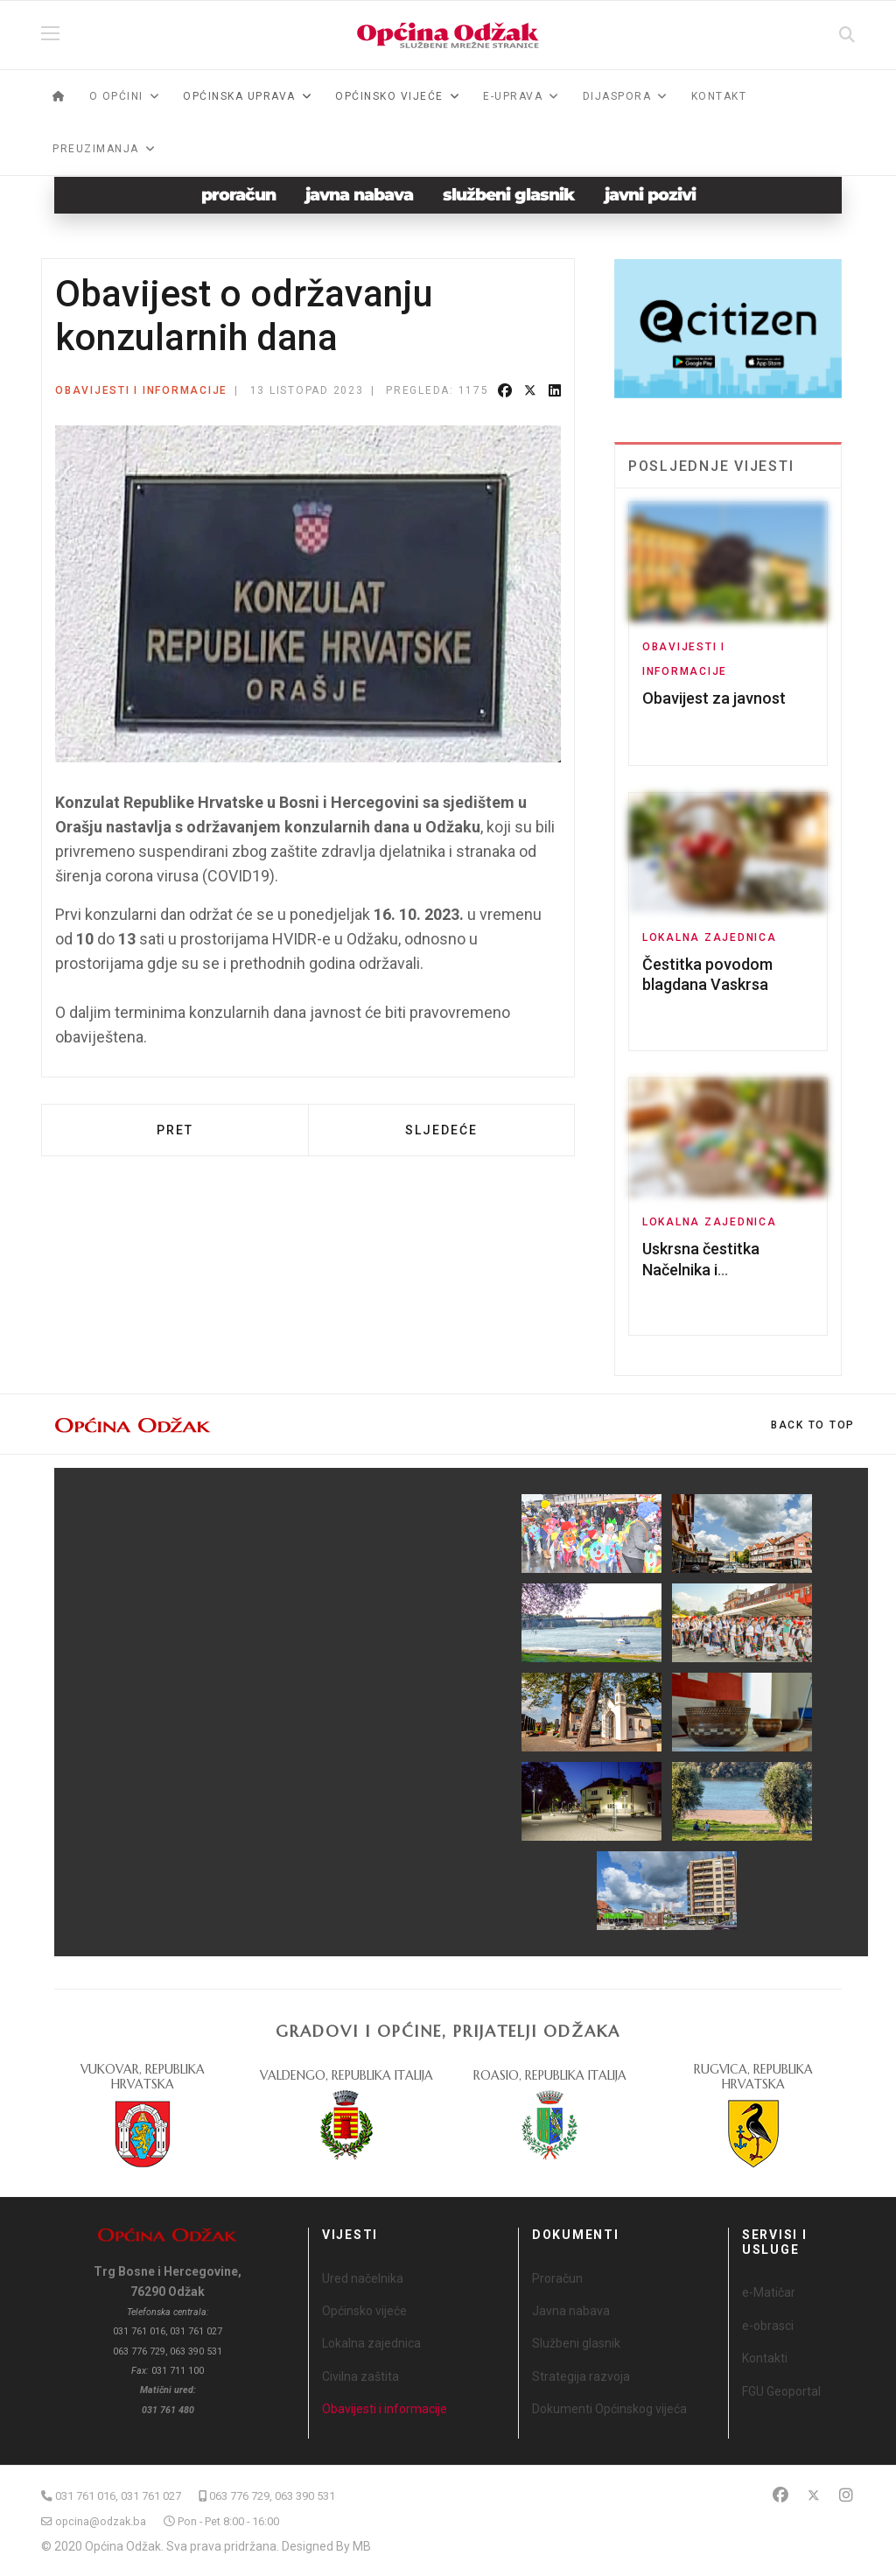 This screenshot has width=896, height=2576. Describe the element at coordinates (362, 2278) in the screenshot. I see `Ured načelnika` at that location.